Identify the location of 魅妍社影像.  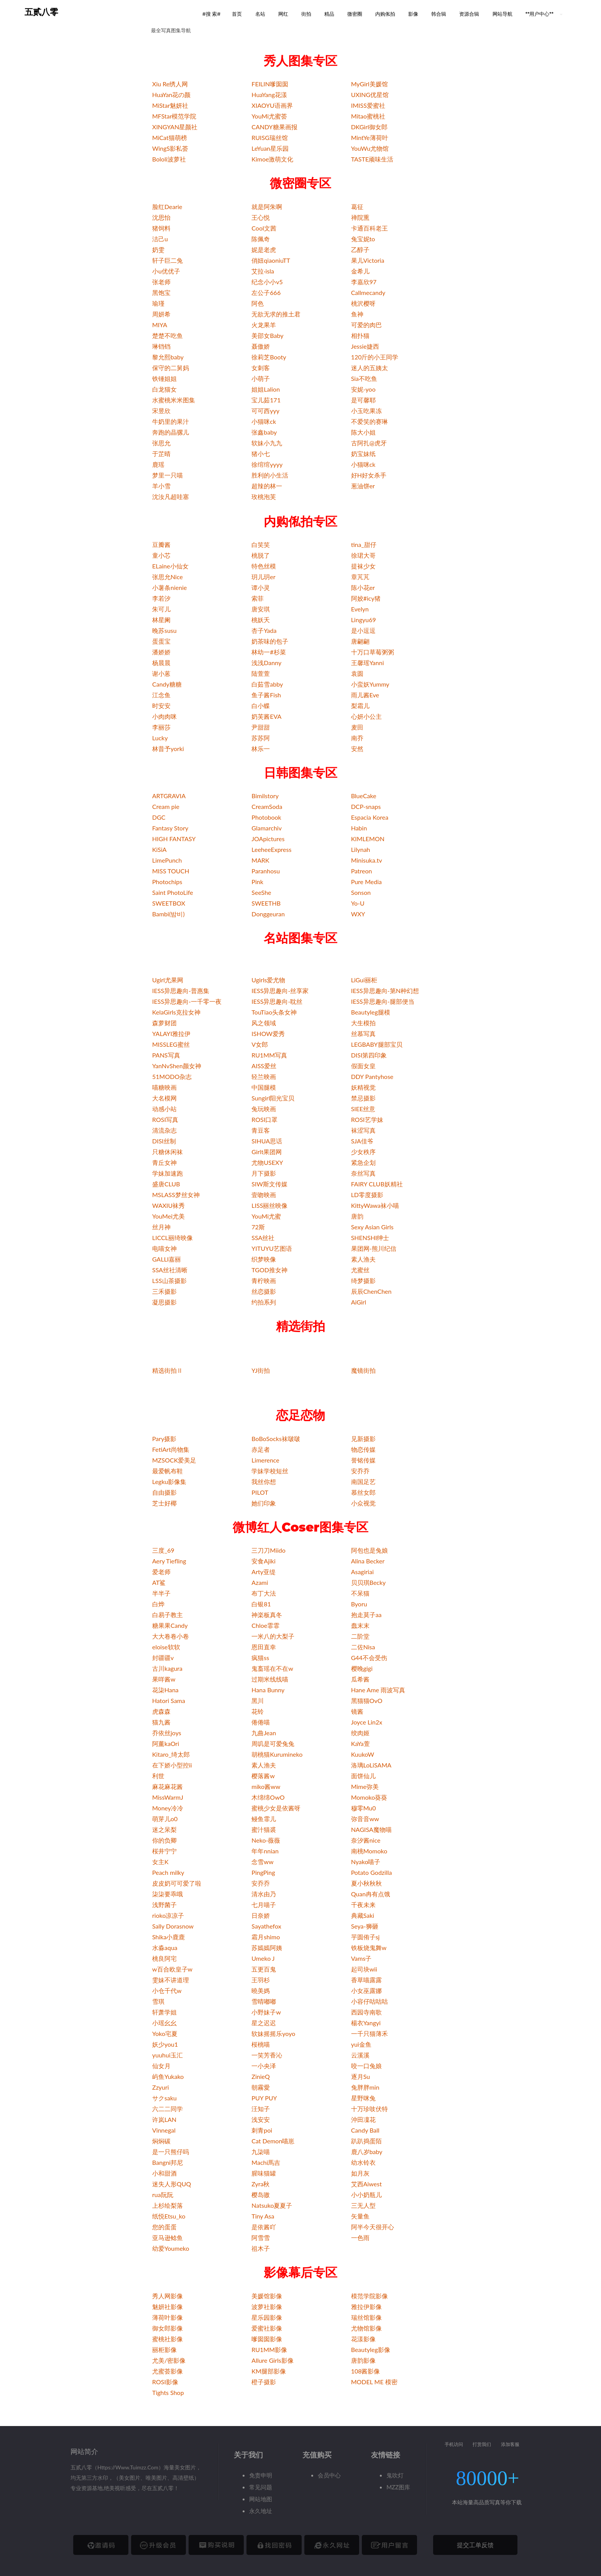
(167, 2306).